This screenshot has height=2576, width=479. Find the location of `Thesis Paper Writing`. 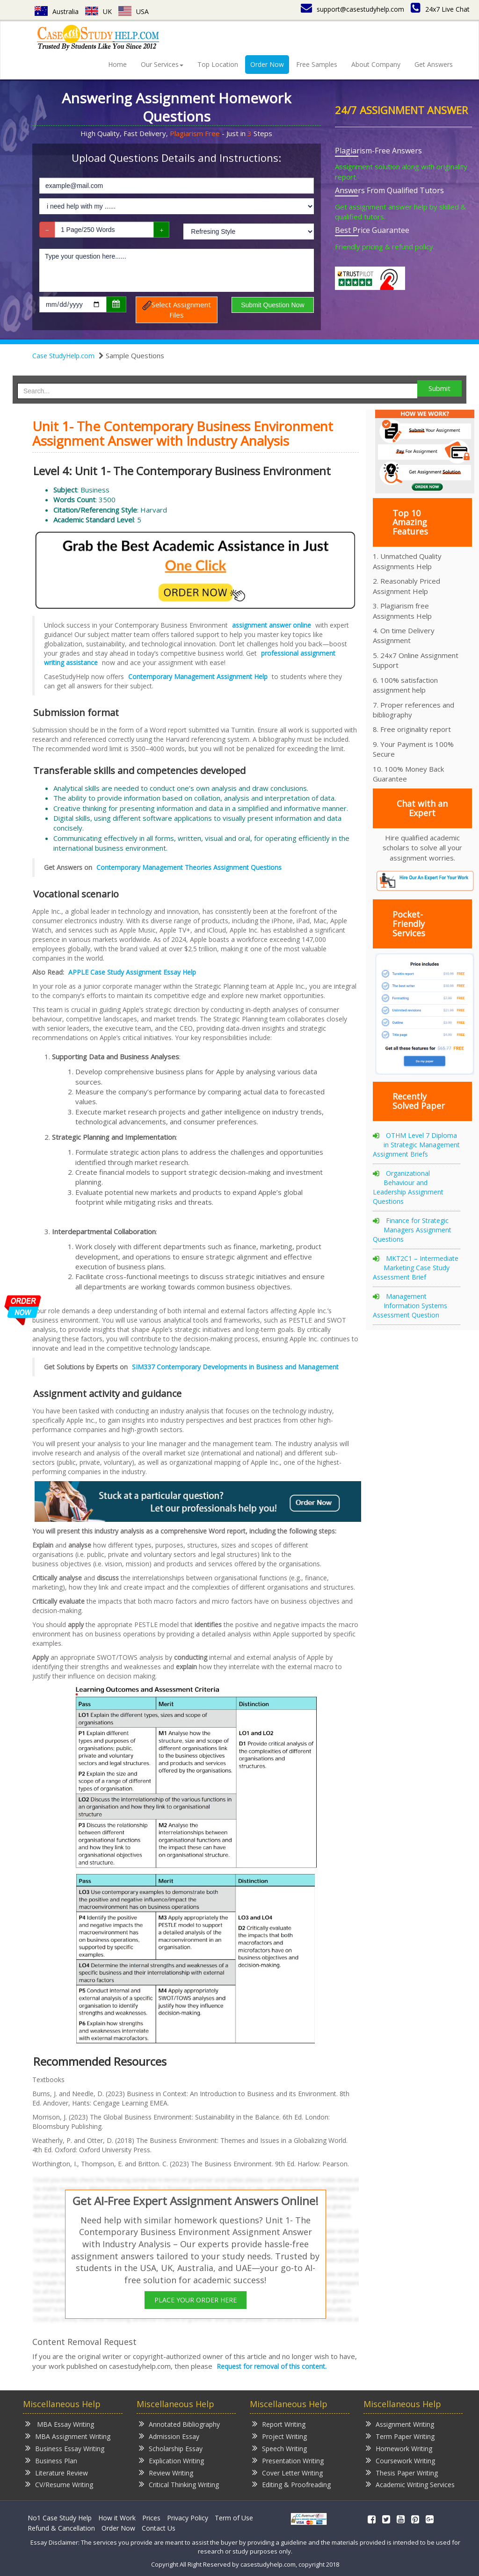

Thesis Paper Writing is located at coordinates (402, 2472).